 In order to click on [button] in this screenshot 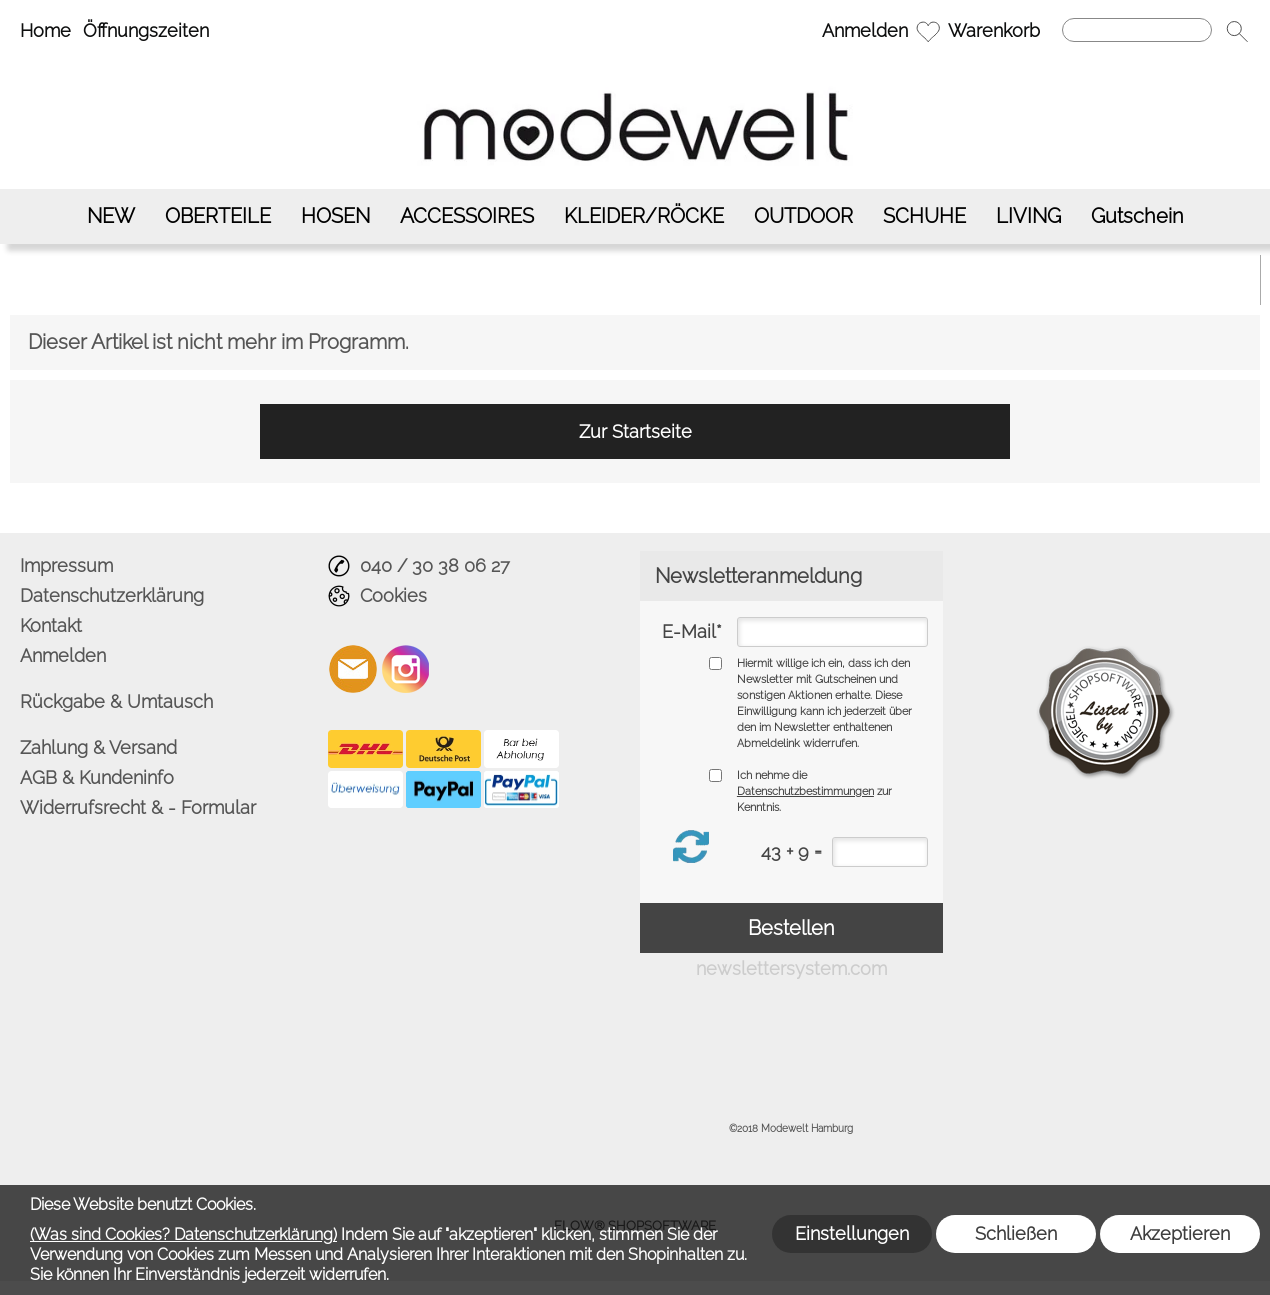, I will do `click(1237, 31)`.